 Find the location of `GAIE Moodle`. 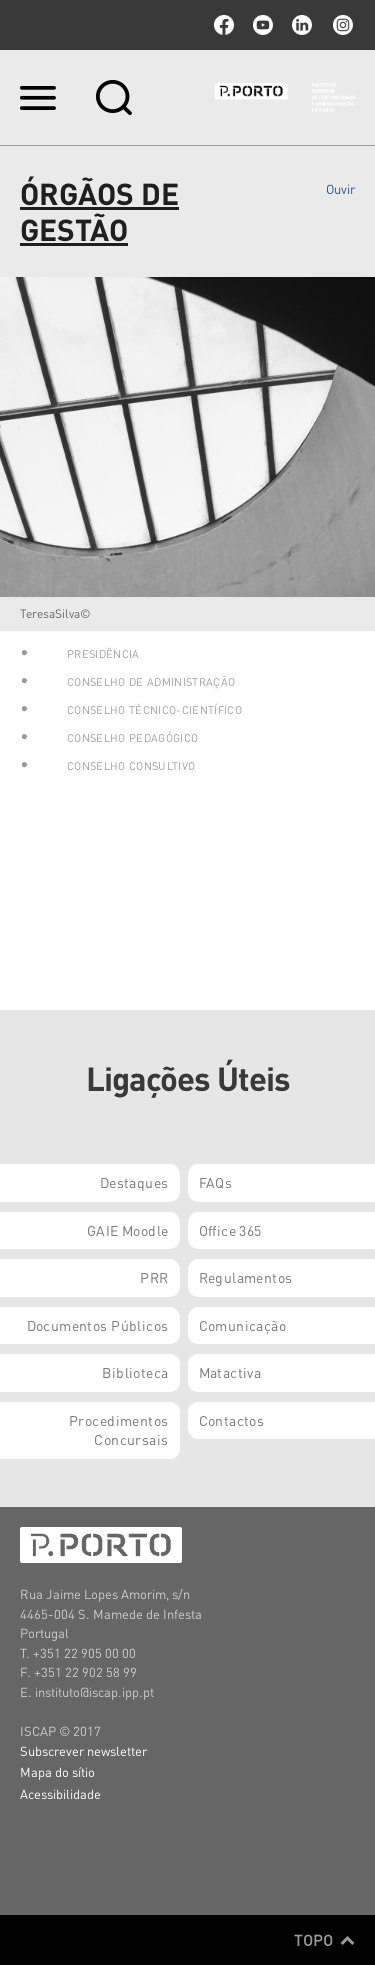

GAIE Moodle is located at coordinates (128, 1230).